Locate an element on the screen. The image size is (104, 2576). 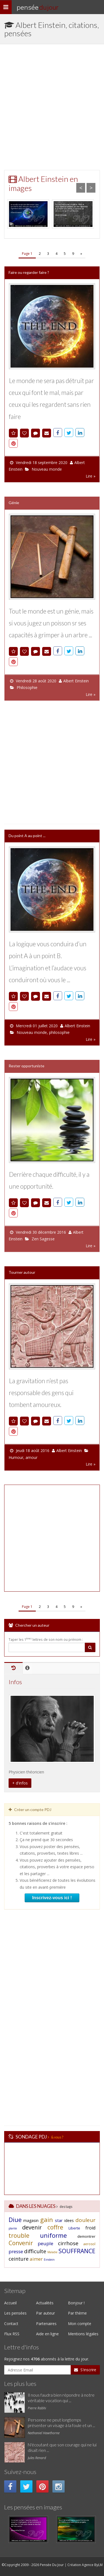
Diue is located at coordinates (15, 2219).